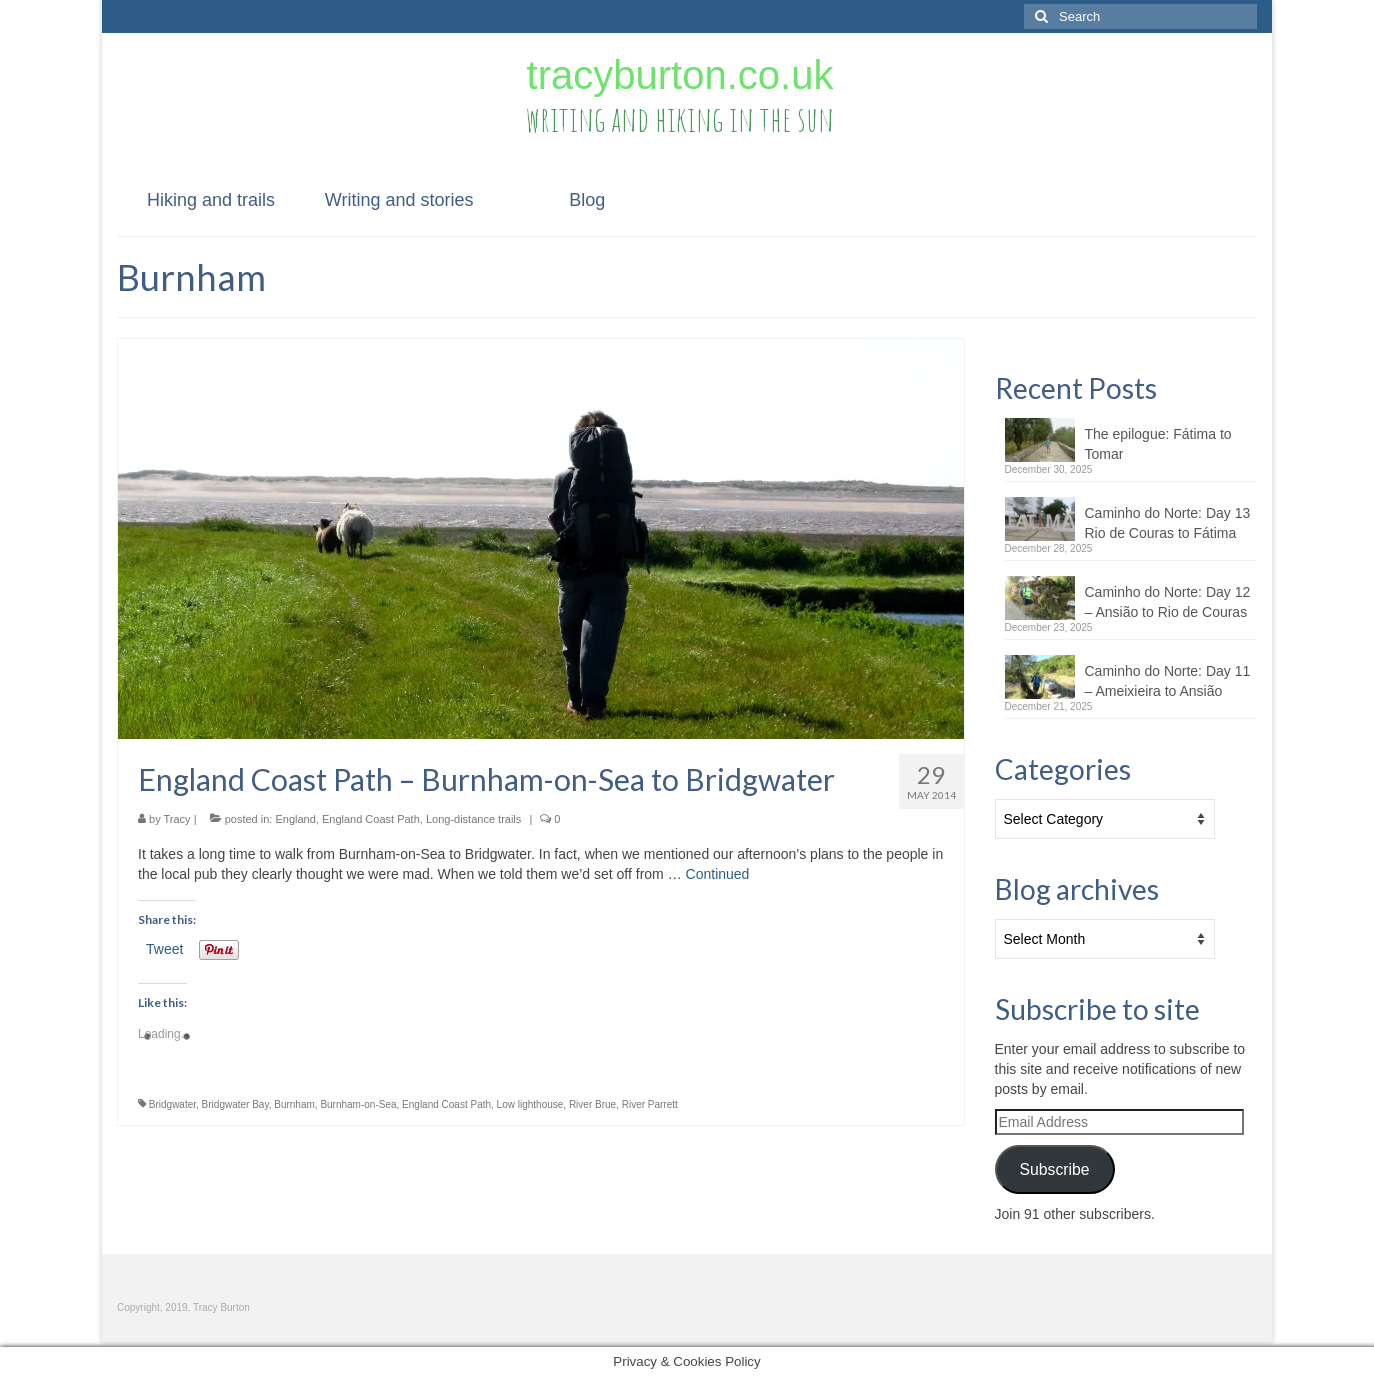 The height and width of the screenshot is (1377, 1374). What do you see at coordinates (650, 1104) in the screenshot?
I see `River Parrett` at bounding box center [650, 1104].